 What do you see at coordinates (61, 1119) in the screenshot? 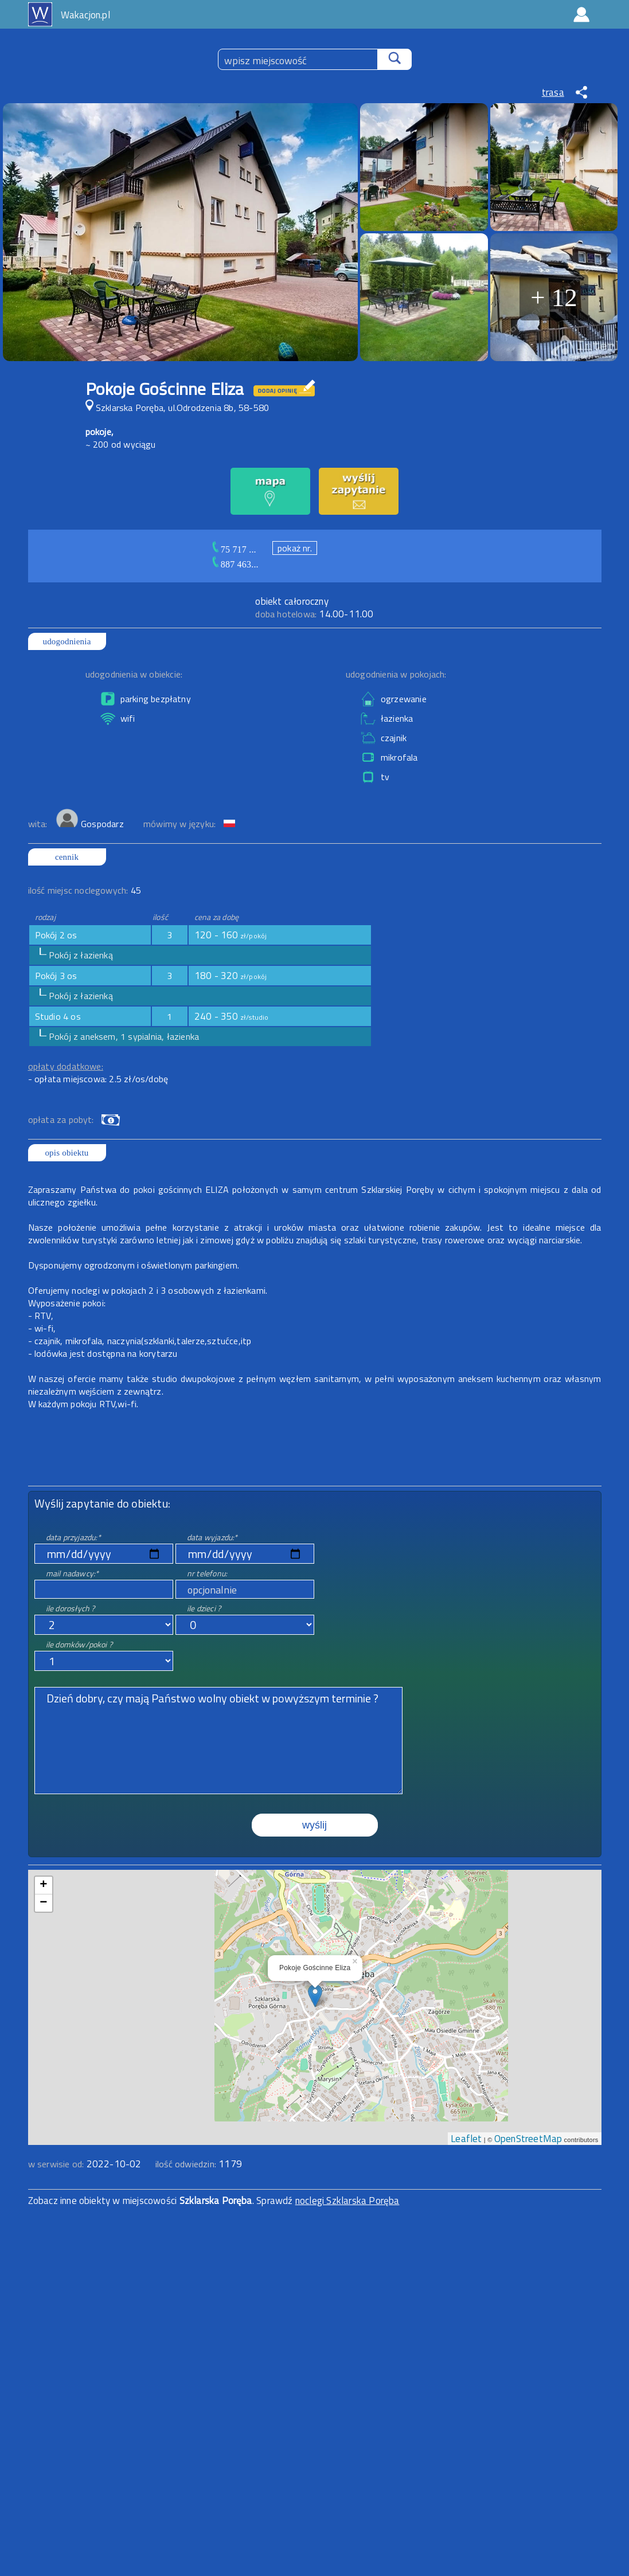
I see `opłata za pobyt:` at bounding box center [61, 1119].